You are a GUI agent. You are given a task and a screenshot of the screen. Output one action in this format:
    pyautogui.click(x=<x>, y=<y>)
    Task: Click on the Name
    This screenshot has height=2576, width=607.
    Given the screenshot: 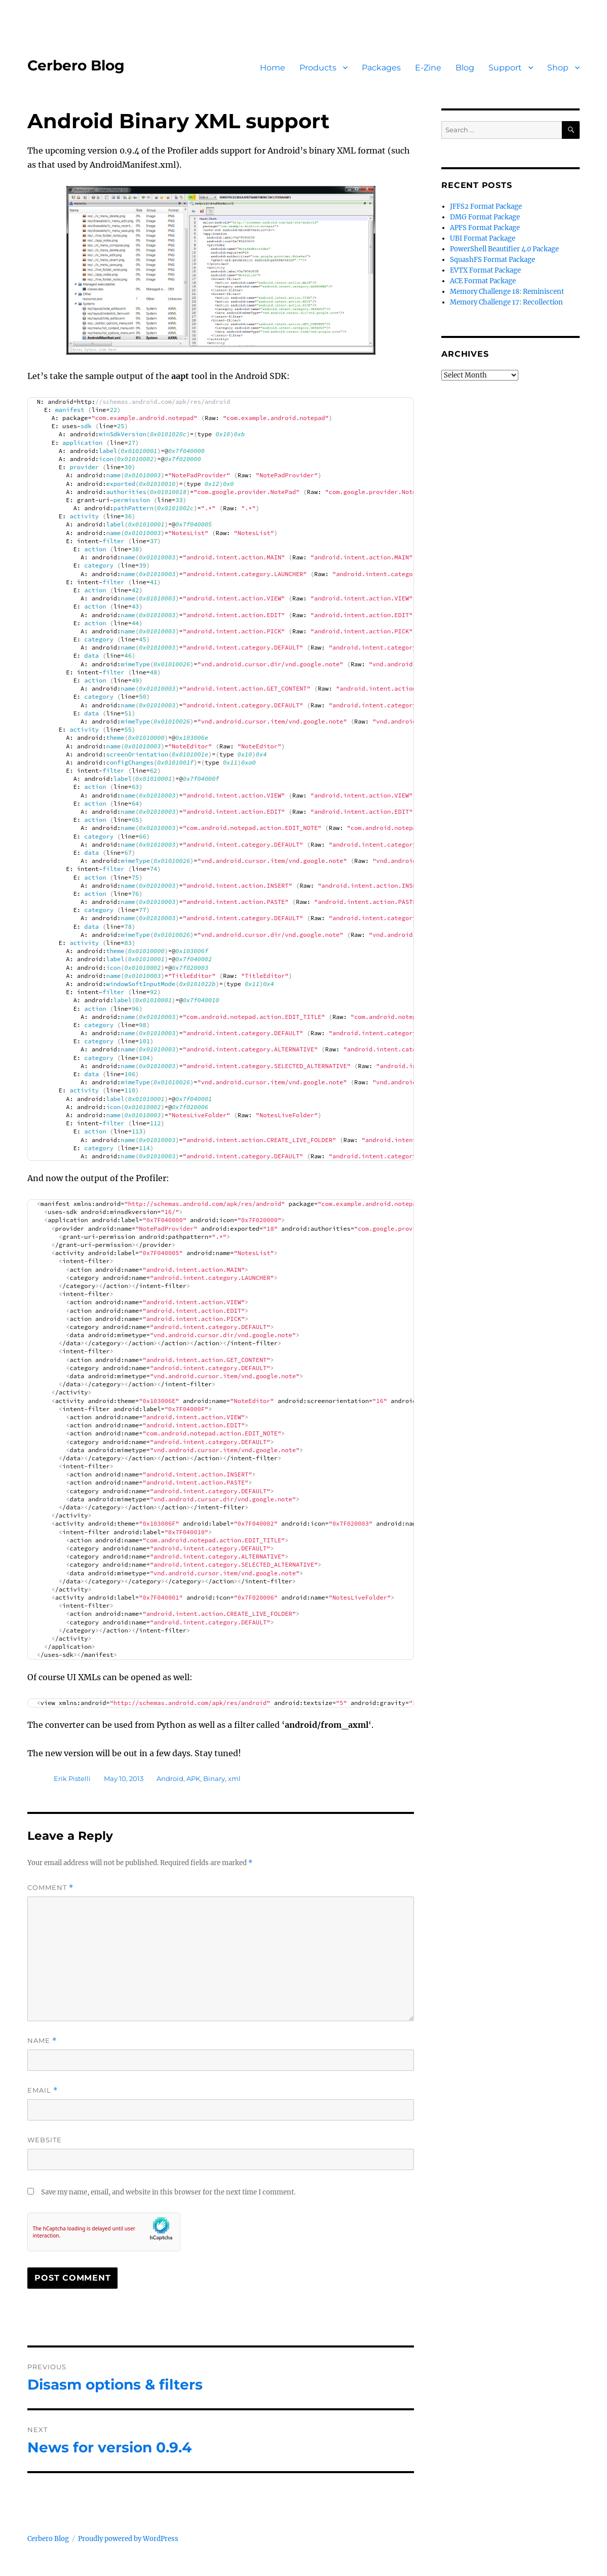 What is the action you would take?
    pyautogui.click(x=42, y=2040)
    